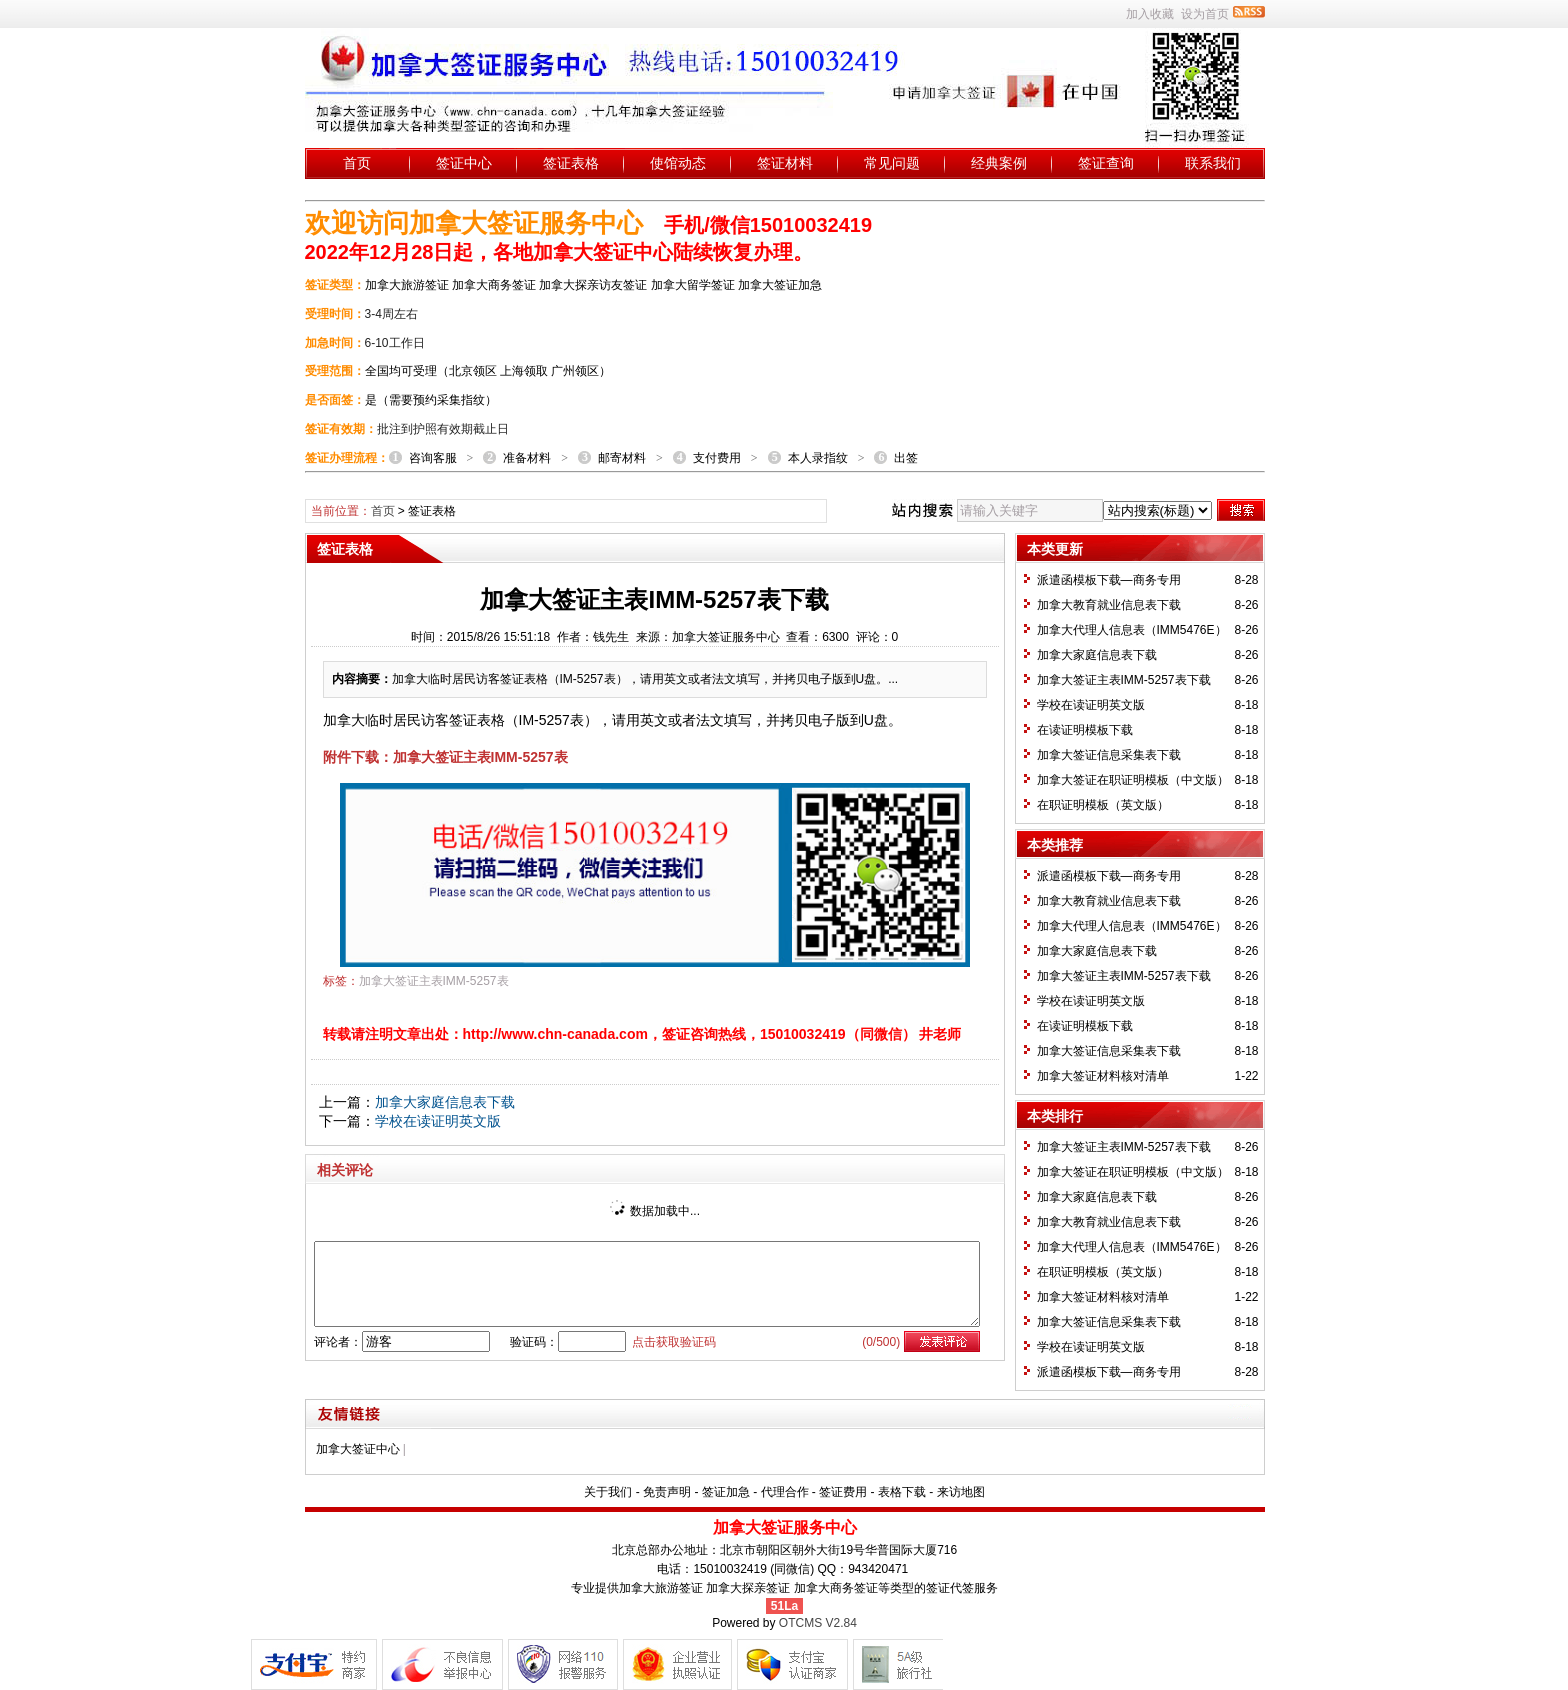 The height and width of the screenshot is (1690, 1568). What do you see at coordinates (1106, 163) in the screenshot?
I see `签证查询` at bounding box center [1106, 163].